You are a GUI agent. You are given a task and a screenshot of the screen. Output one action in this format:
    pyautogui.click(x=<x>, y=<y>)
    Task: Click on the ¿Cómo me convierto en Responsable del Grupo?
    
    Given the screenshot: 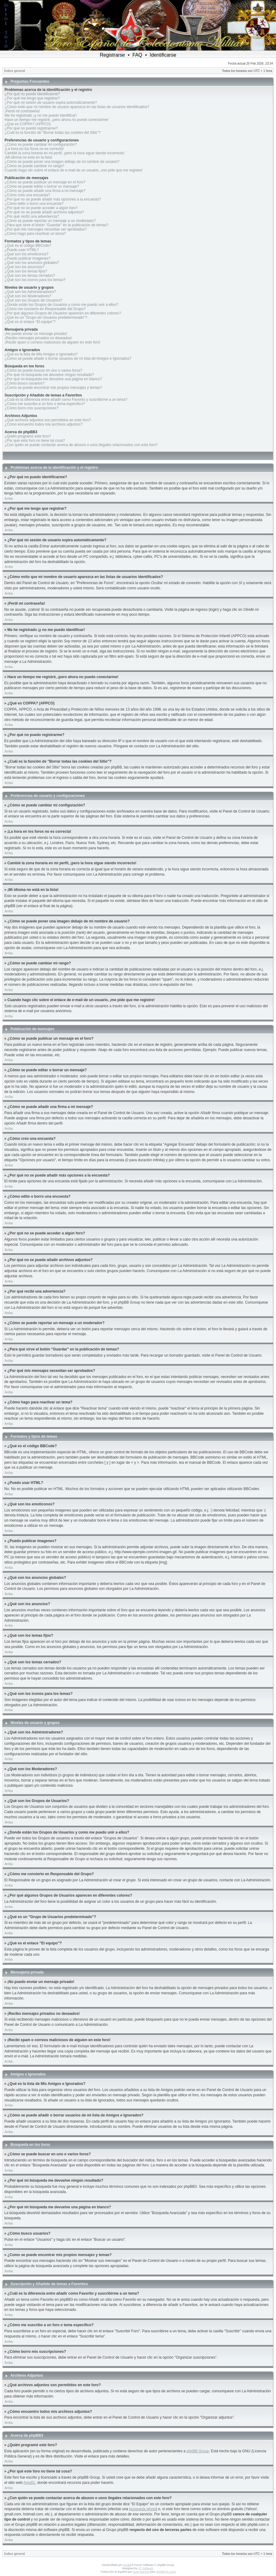 What is the action you would take?
    pyautogui.click(x=45, y=309)
    